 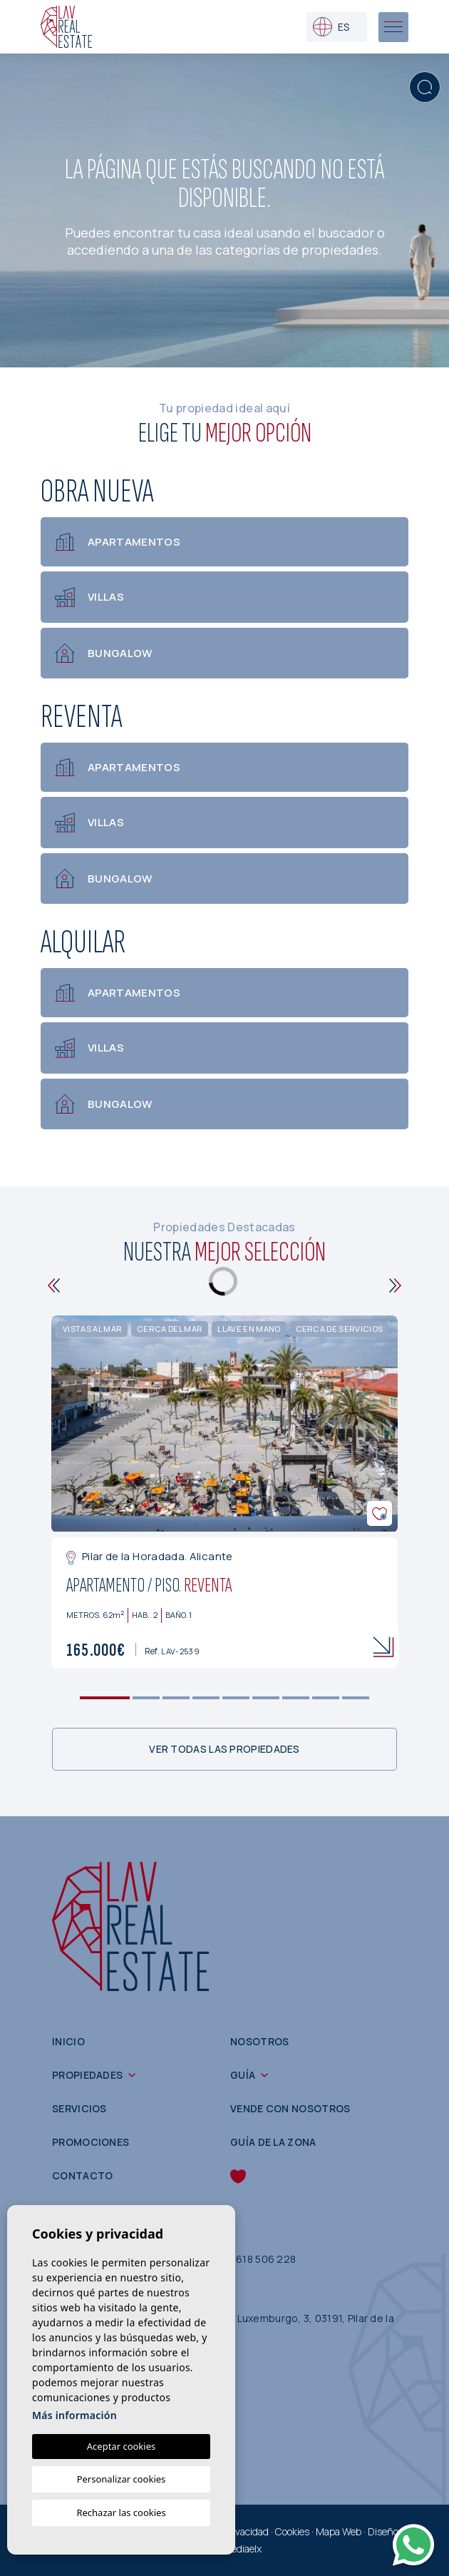 I want to click on 6 [tab], so click(x=266, y=1698).